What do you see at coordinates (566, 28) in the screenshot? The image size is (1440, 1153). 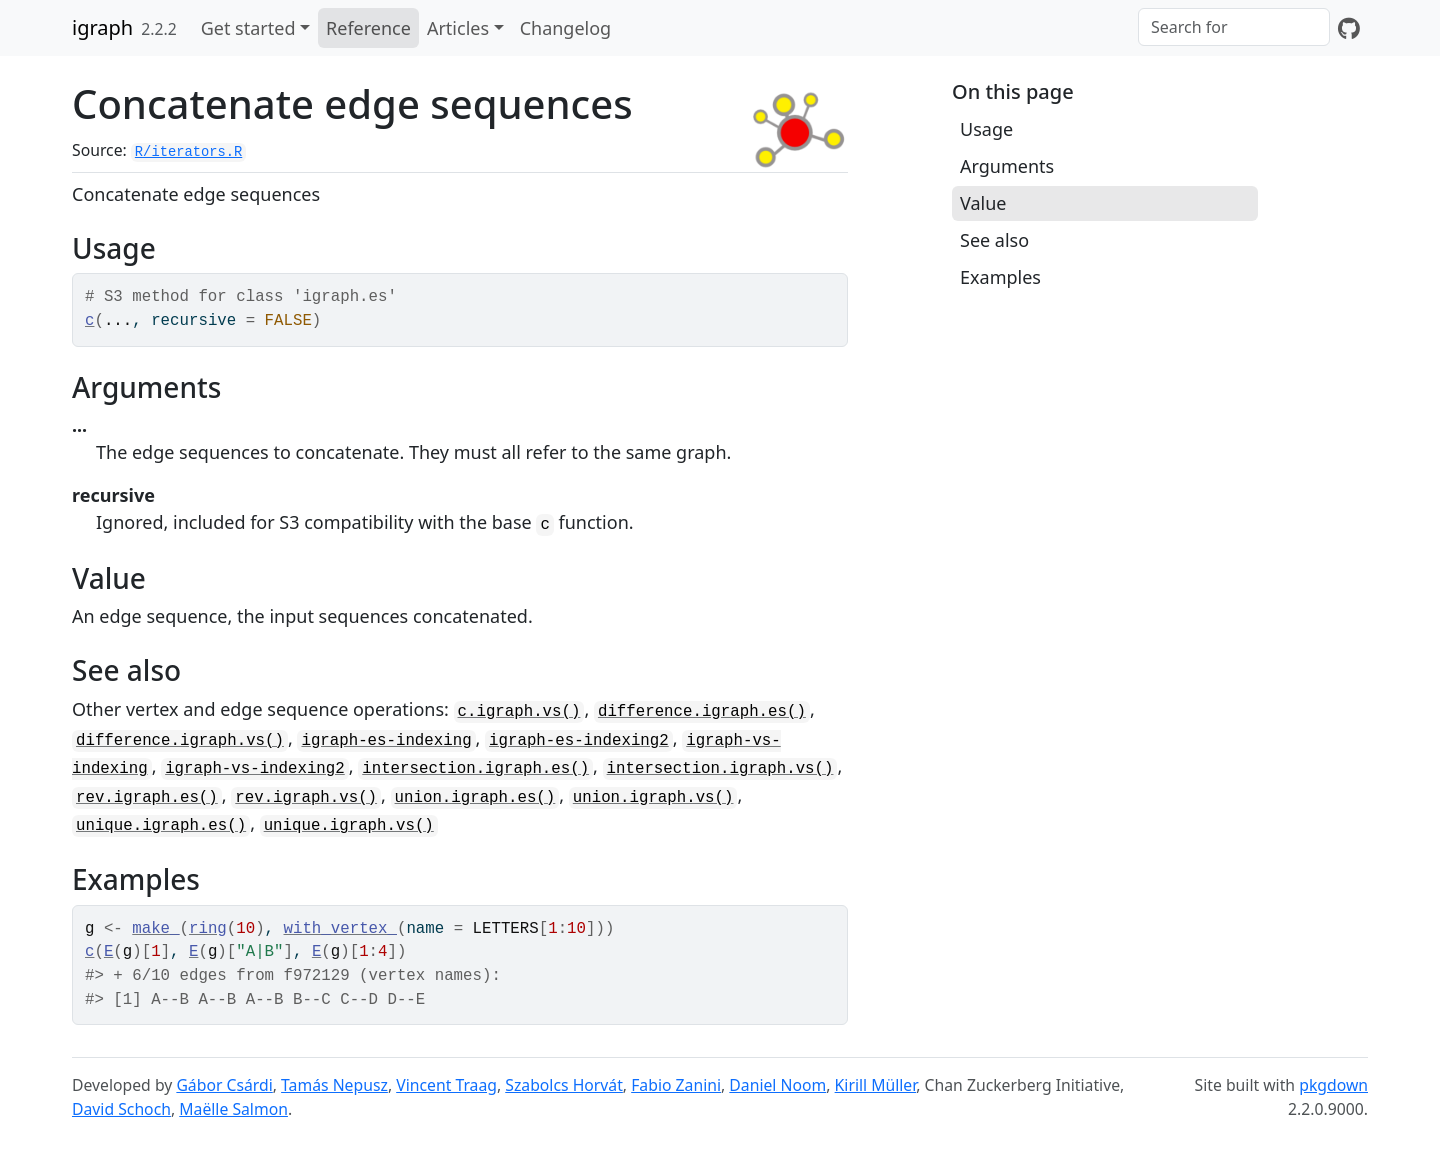 I see `Changelog` at bounding box center [566, 28].